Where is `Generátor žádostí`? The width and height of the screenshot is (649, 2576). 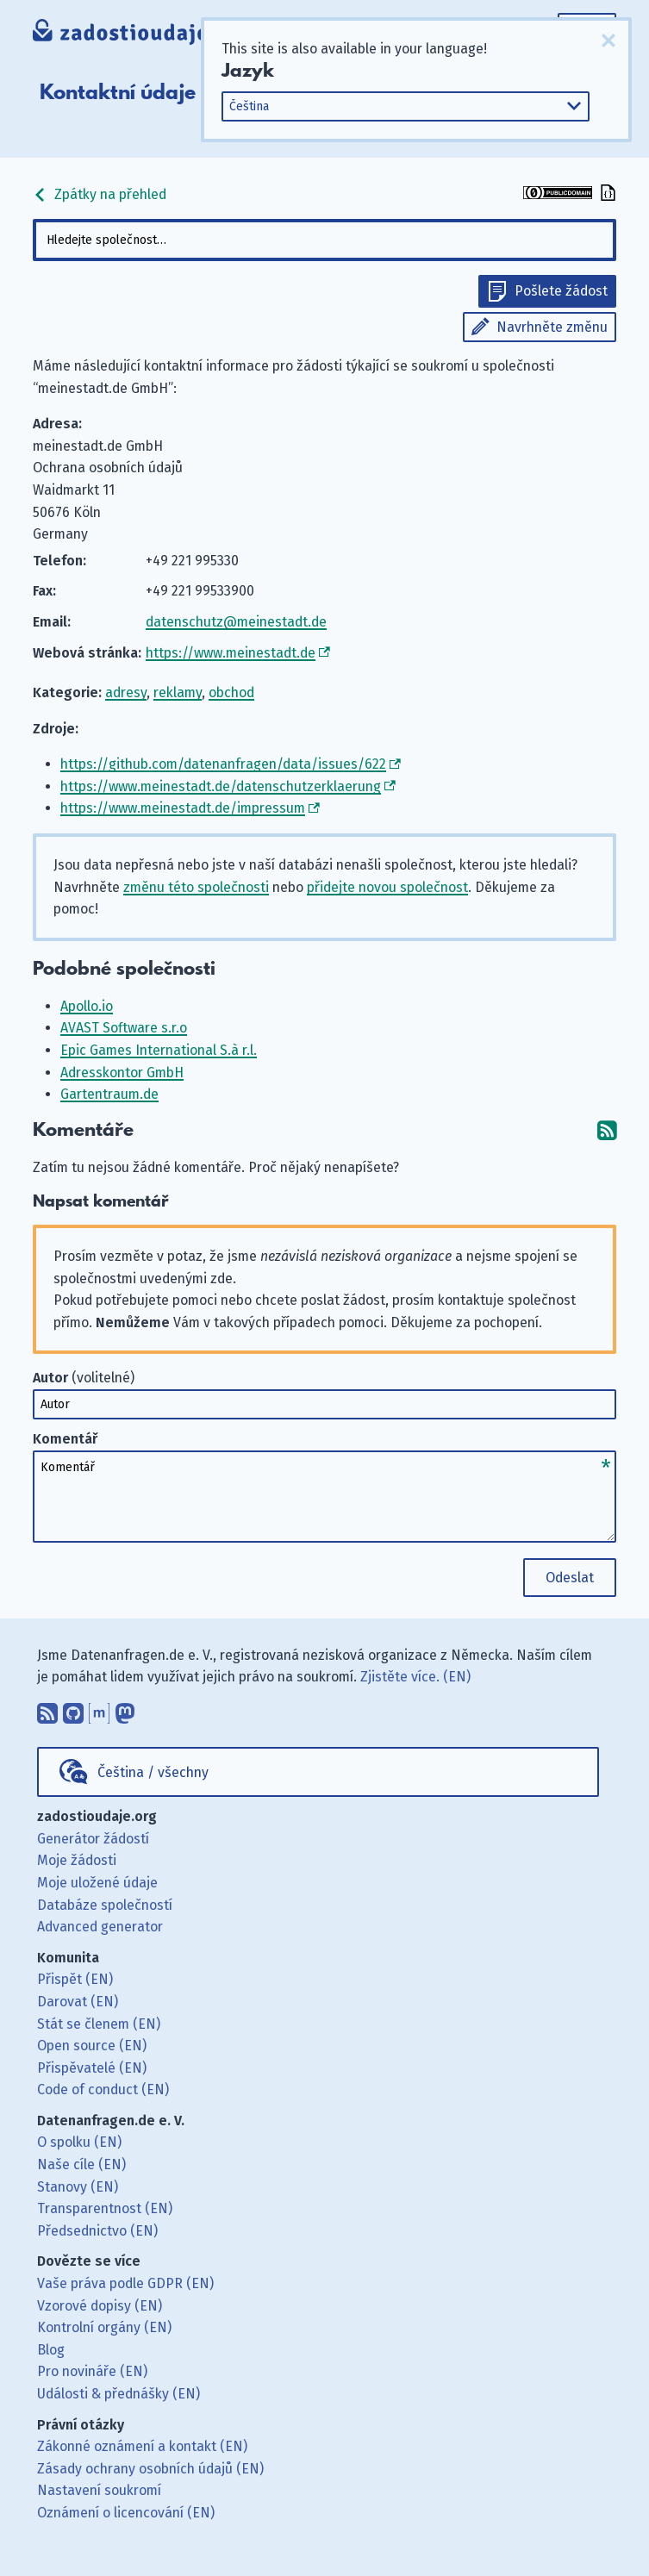 Generátor žádostí is located at coordinates (93, 1839).